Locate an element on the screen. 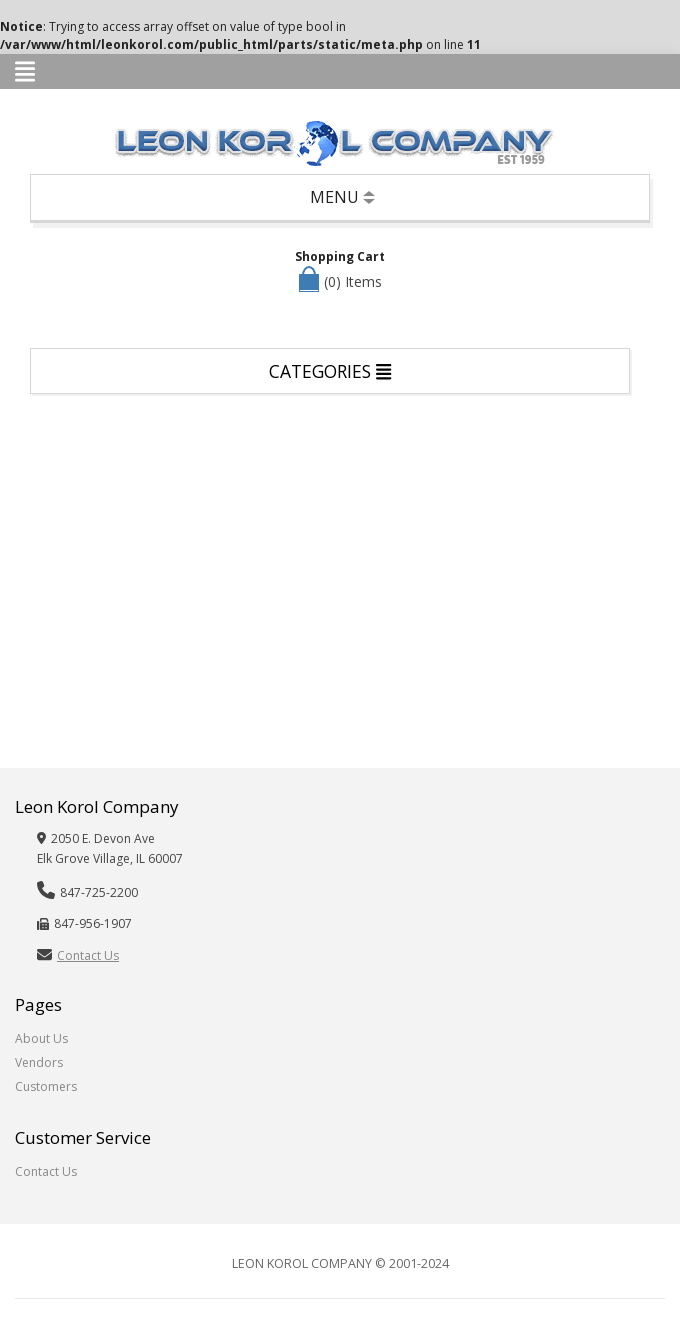 Image resolution: width=680 pixels, height=1324 pixels. Contact Us is located at coordinates (88, 955).